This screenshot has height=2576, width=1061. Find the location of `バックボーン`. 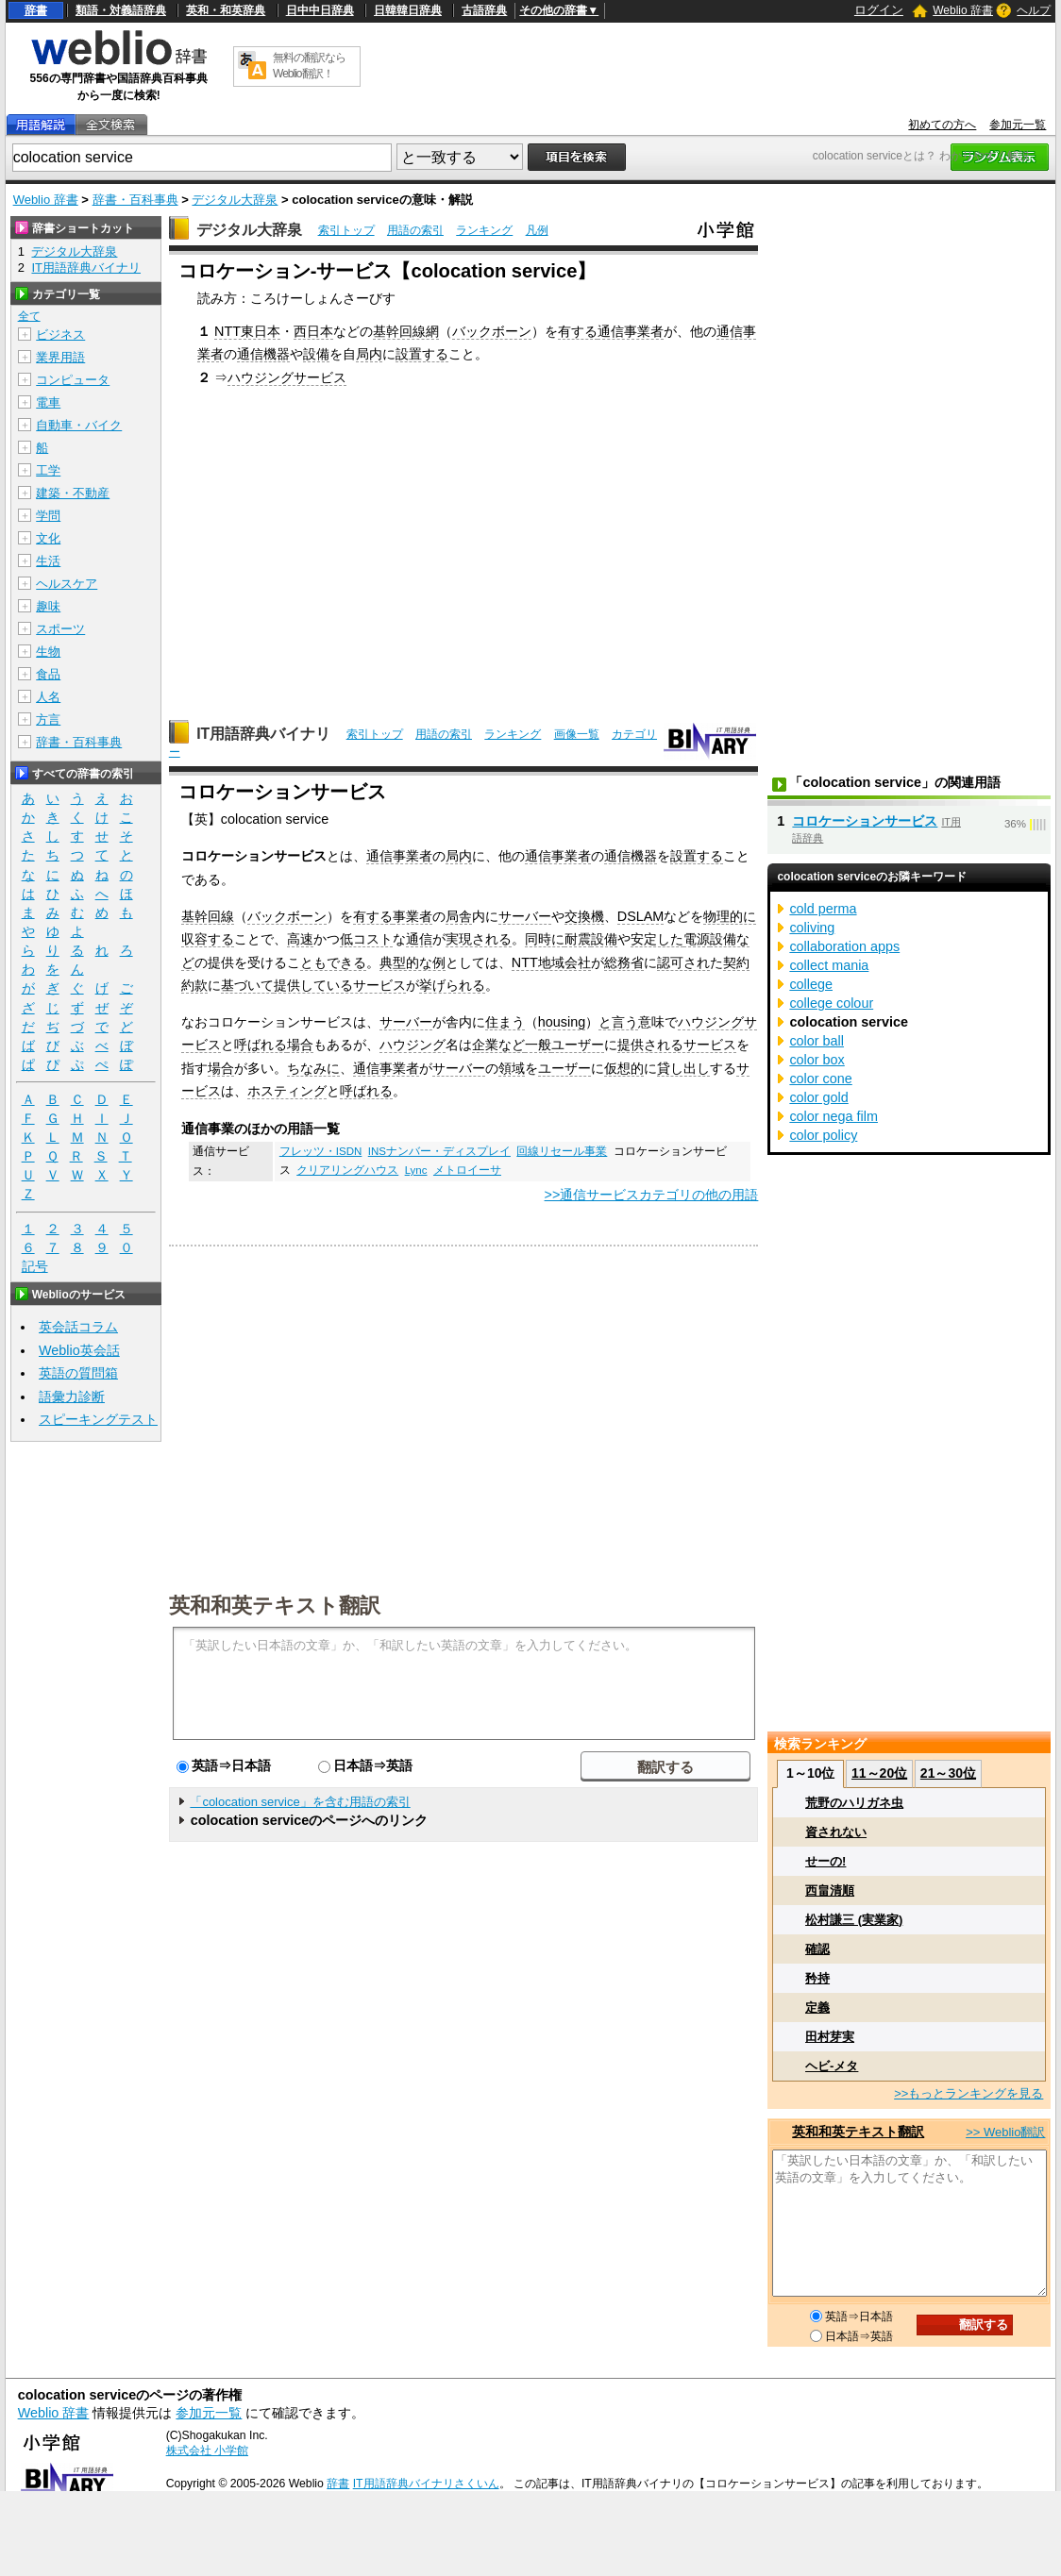

バックボーン is located at coordinates (491, 331).